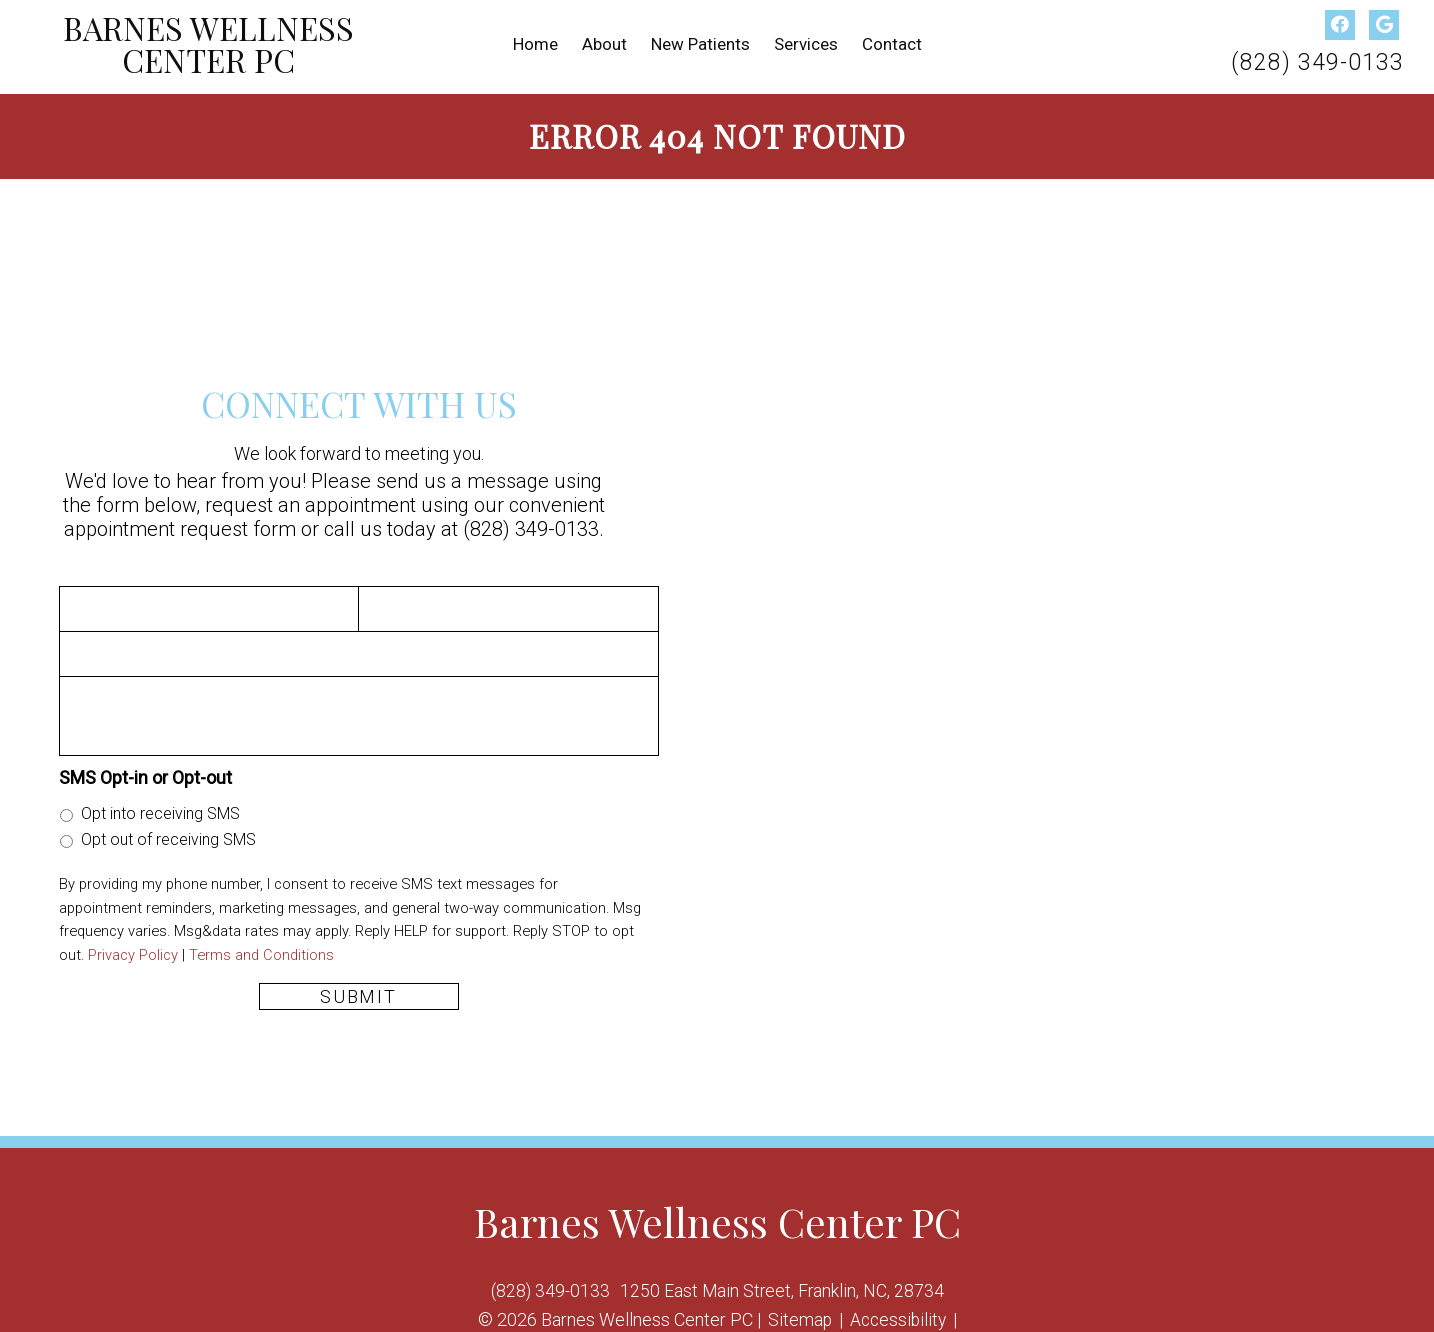 Image resolution: width=1434 pixels, height=1332 pixels. What do you see at coordinates (208, 45) in the screenshot?
I see `Barnes Wellness Center PC` at bounding box center [208, 45].